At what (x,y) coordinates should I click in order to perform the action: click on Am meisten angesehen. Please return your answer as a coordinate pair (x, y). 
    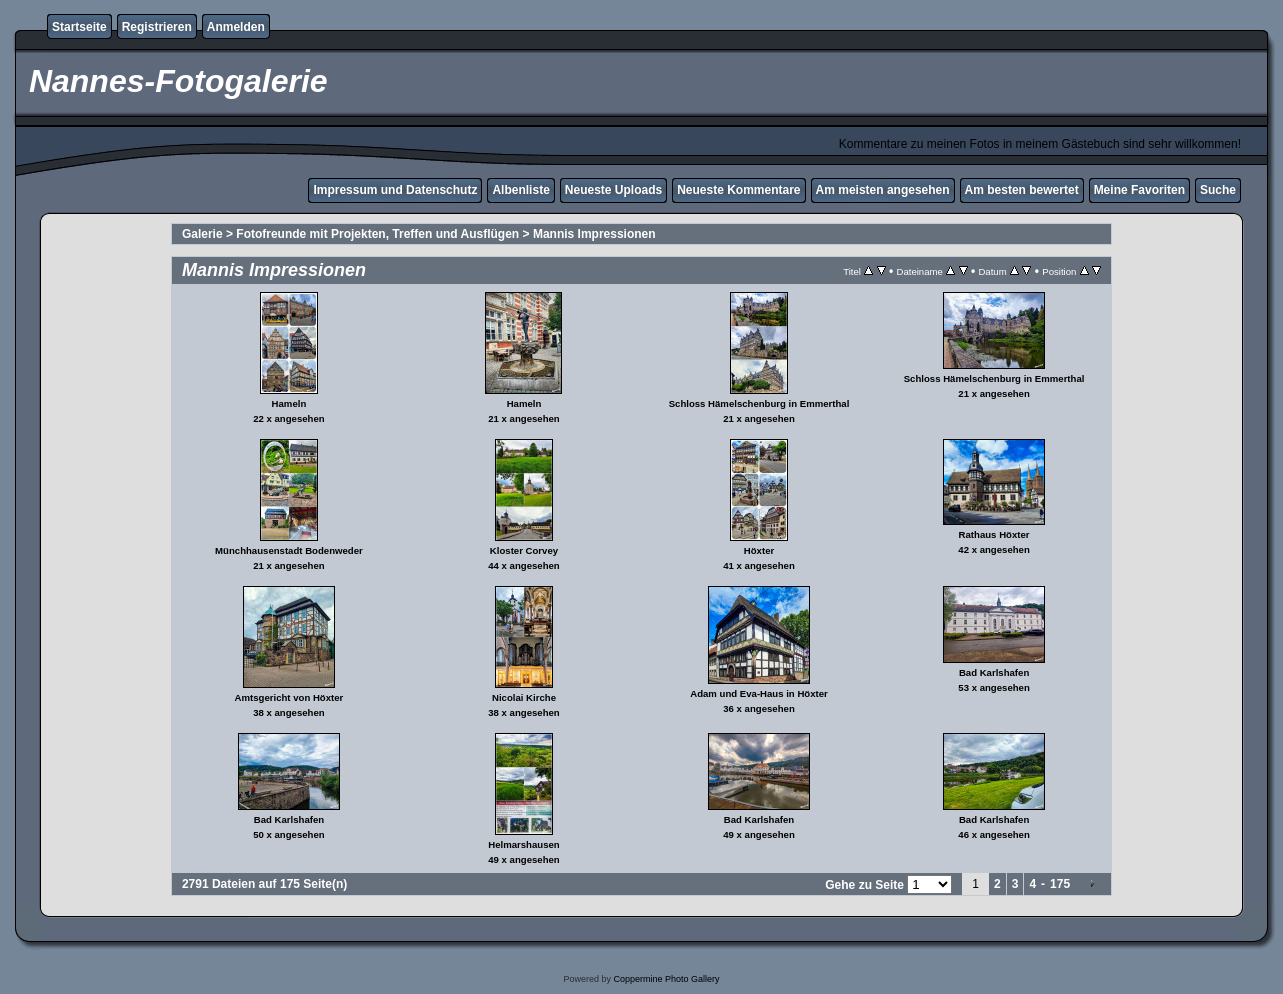
    Looking at the image, I should click on (883, 190).